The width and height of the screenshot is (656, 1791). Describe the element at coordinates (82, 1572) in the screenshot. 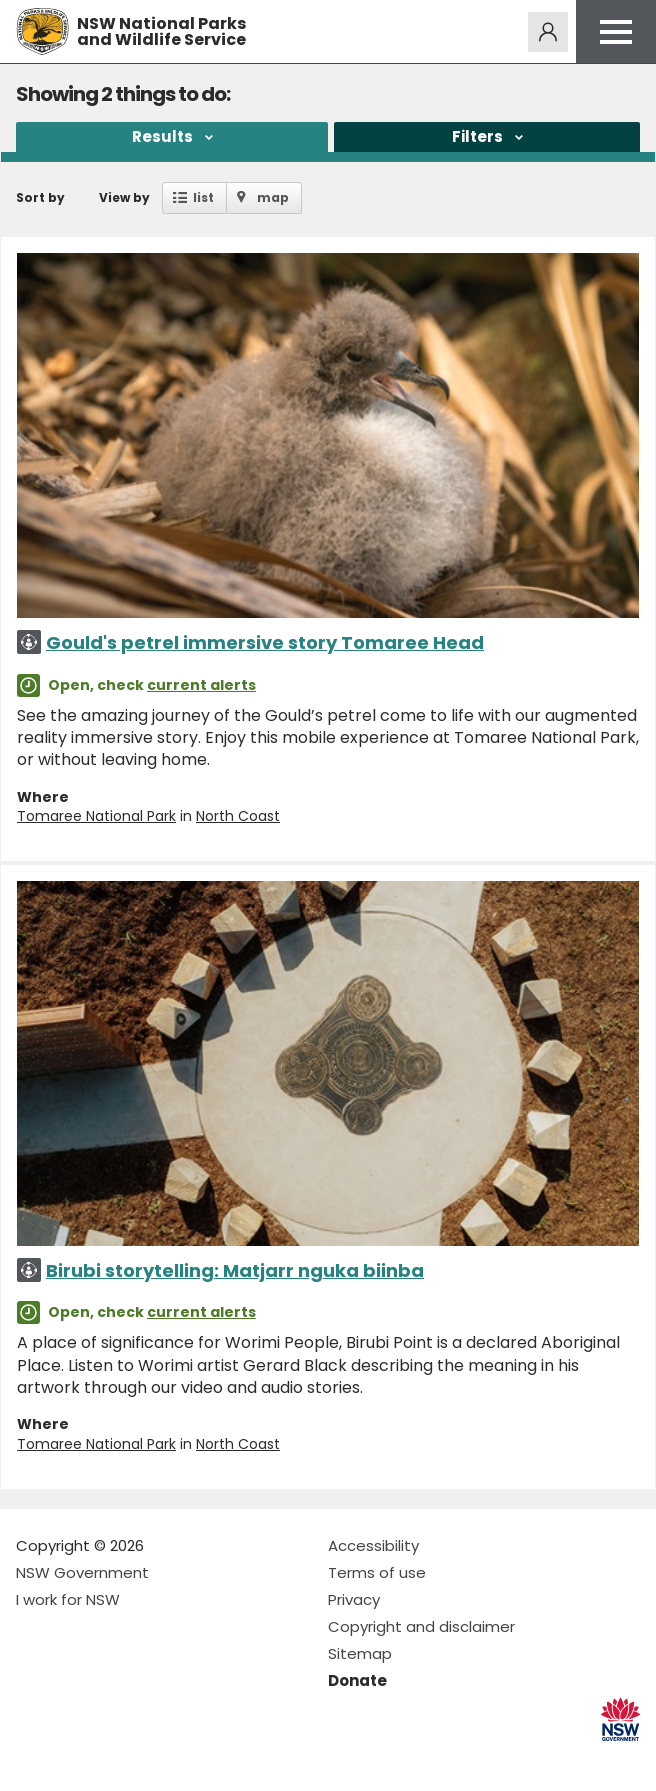

I see `NSW Government` at that location.